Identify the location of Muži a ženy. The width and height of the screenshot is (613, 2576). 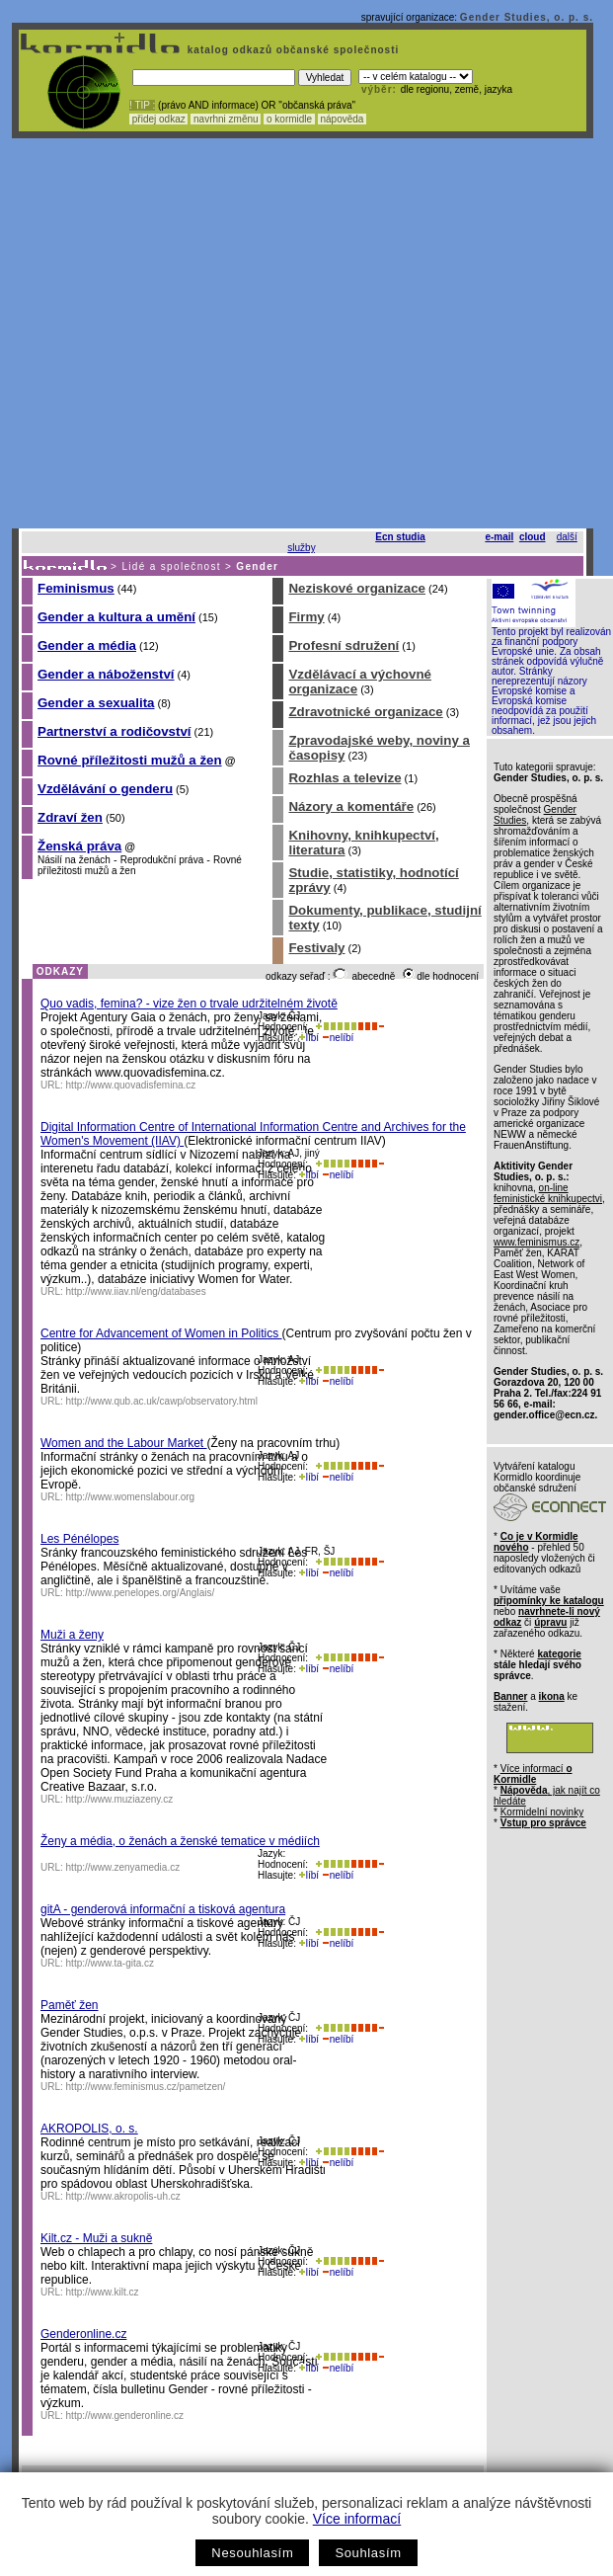
(72, 1635).